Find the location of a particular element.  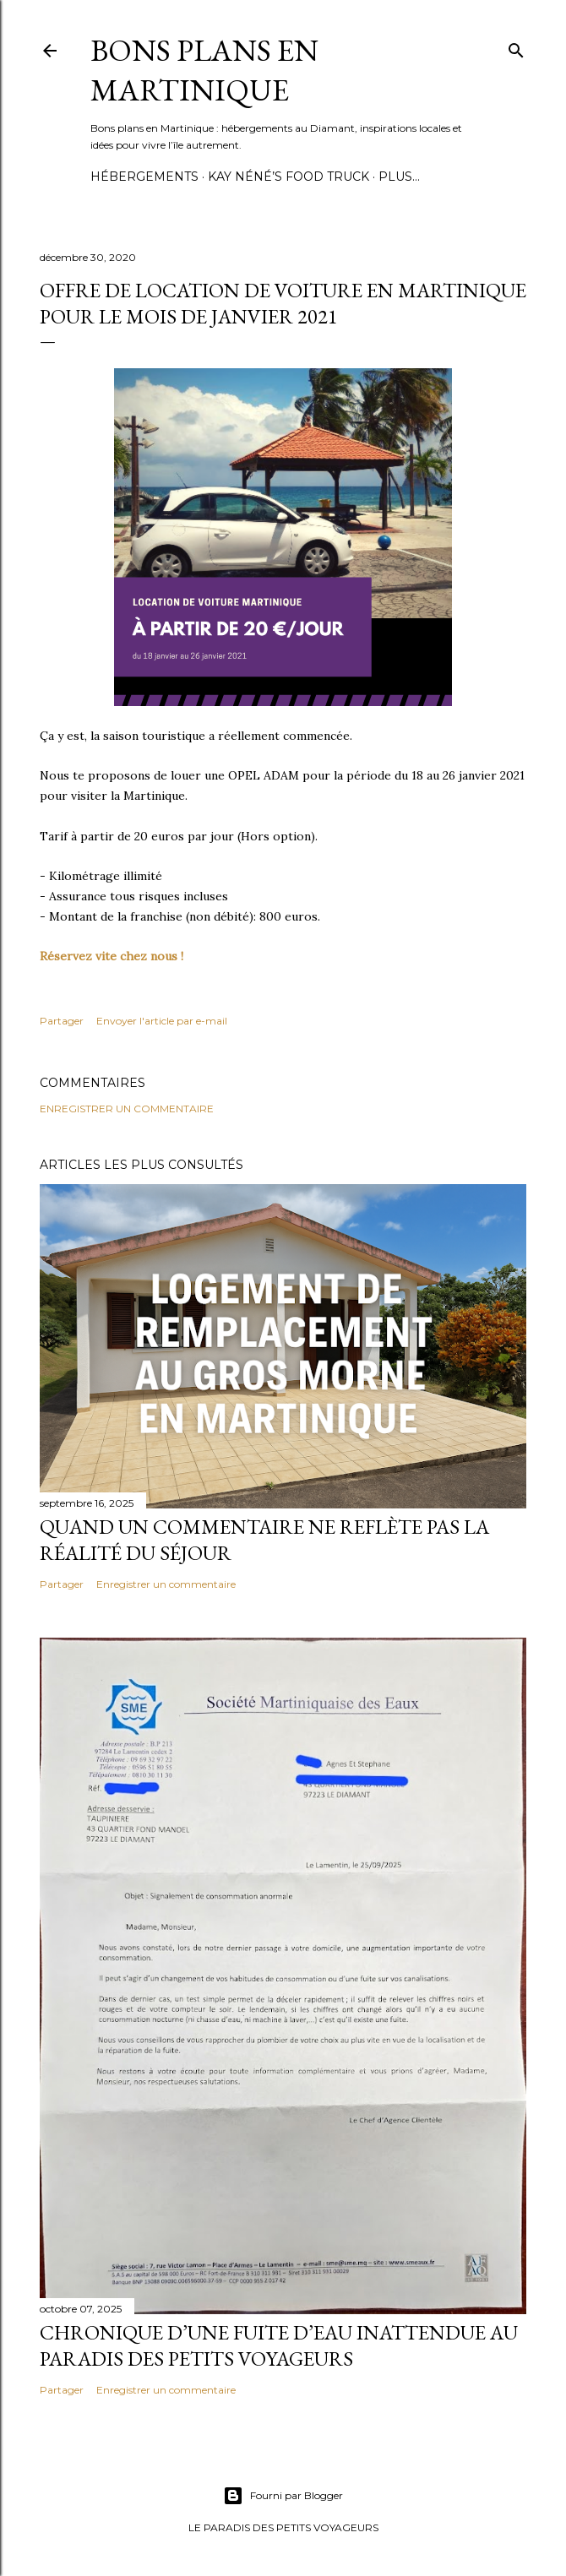

Kay Néné’s Food Truck is located at coordinates (288, 176).